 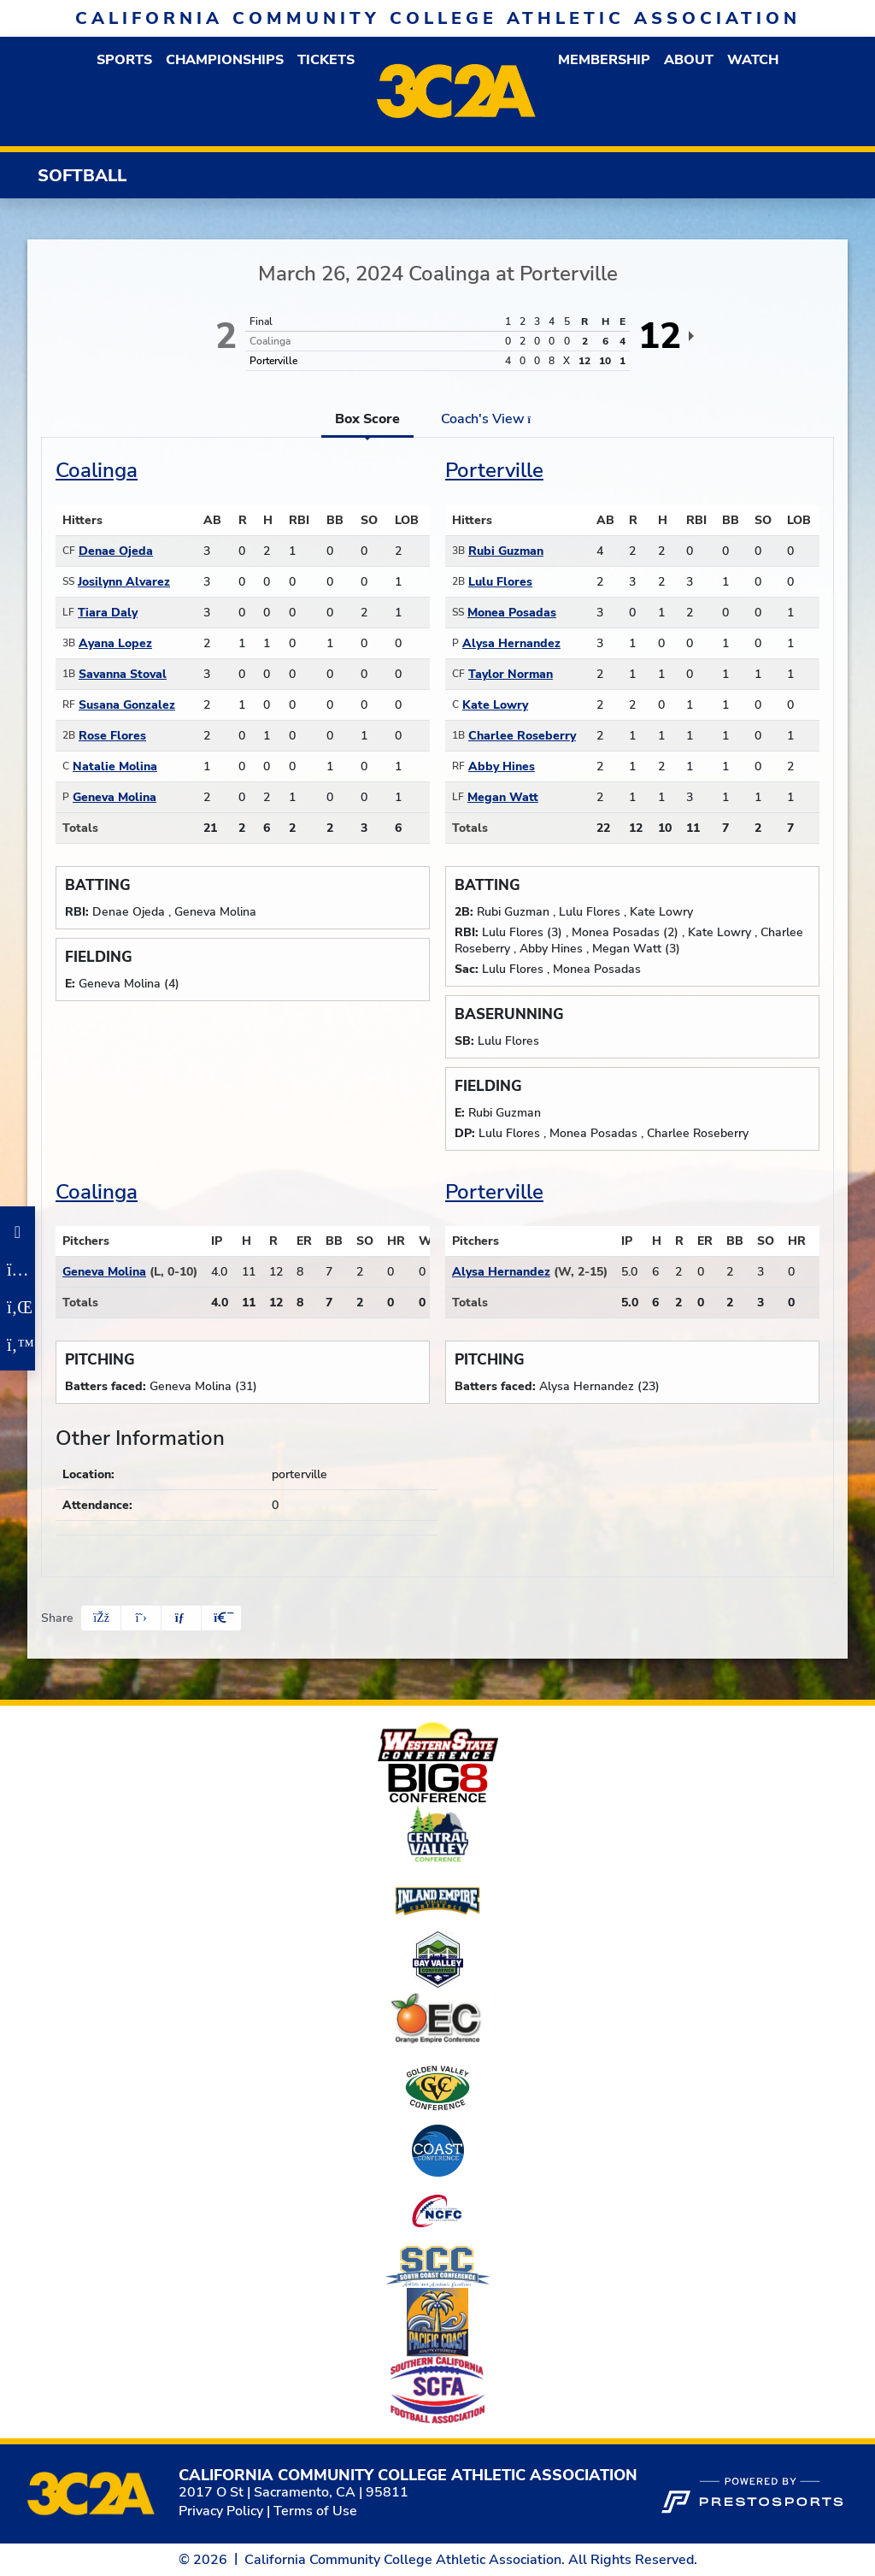 I want to click on Denae Ojeda, so click(x=116, y=551).